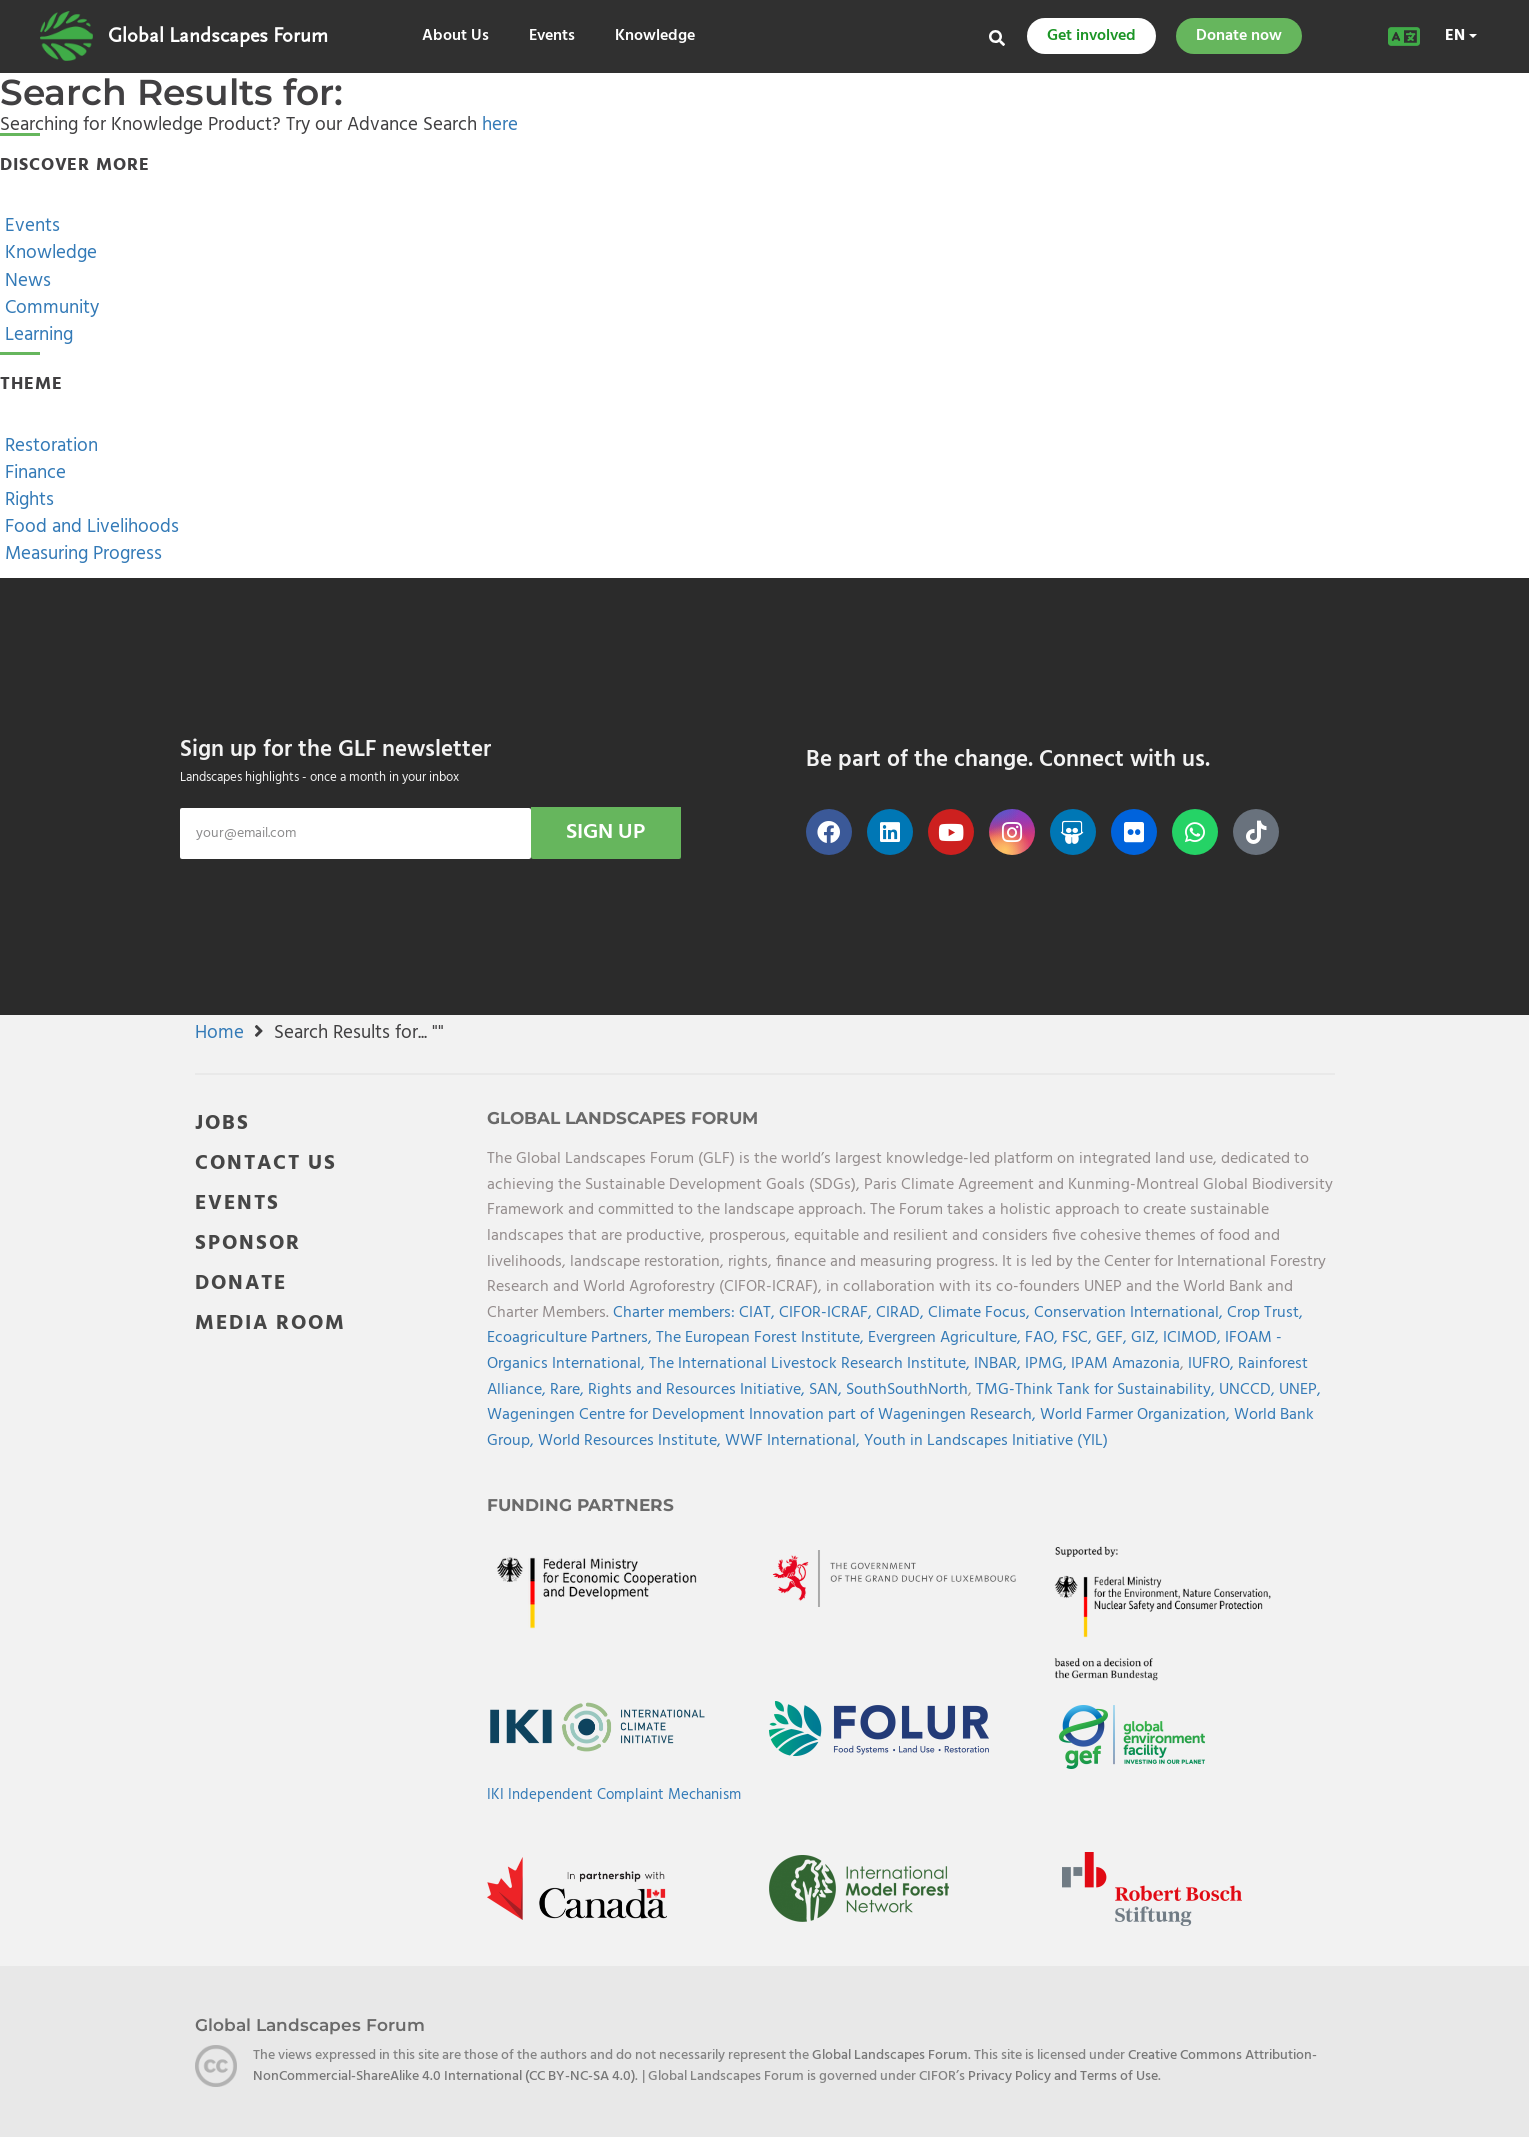 The height and width of the screenshot is (2137, 1529). Describe the element at coordinates (1213, 1364) in the screenshot. I see `IUFRO,` at that location.